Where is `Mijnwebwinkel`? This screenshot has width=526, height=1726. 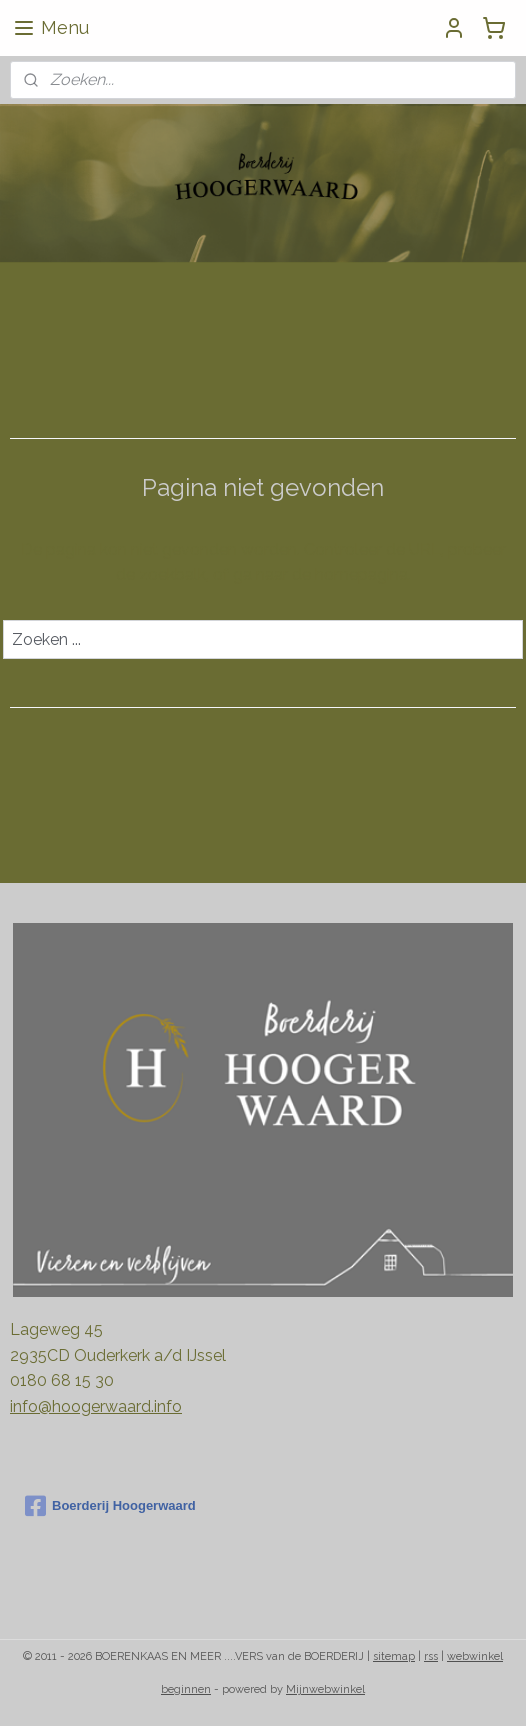 Mijnwebwinkel is located at coordinates (325, 1689).